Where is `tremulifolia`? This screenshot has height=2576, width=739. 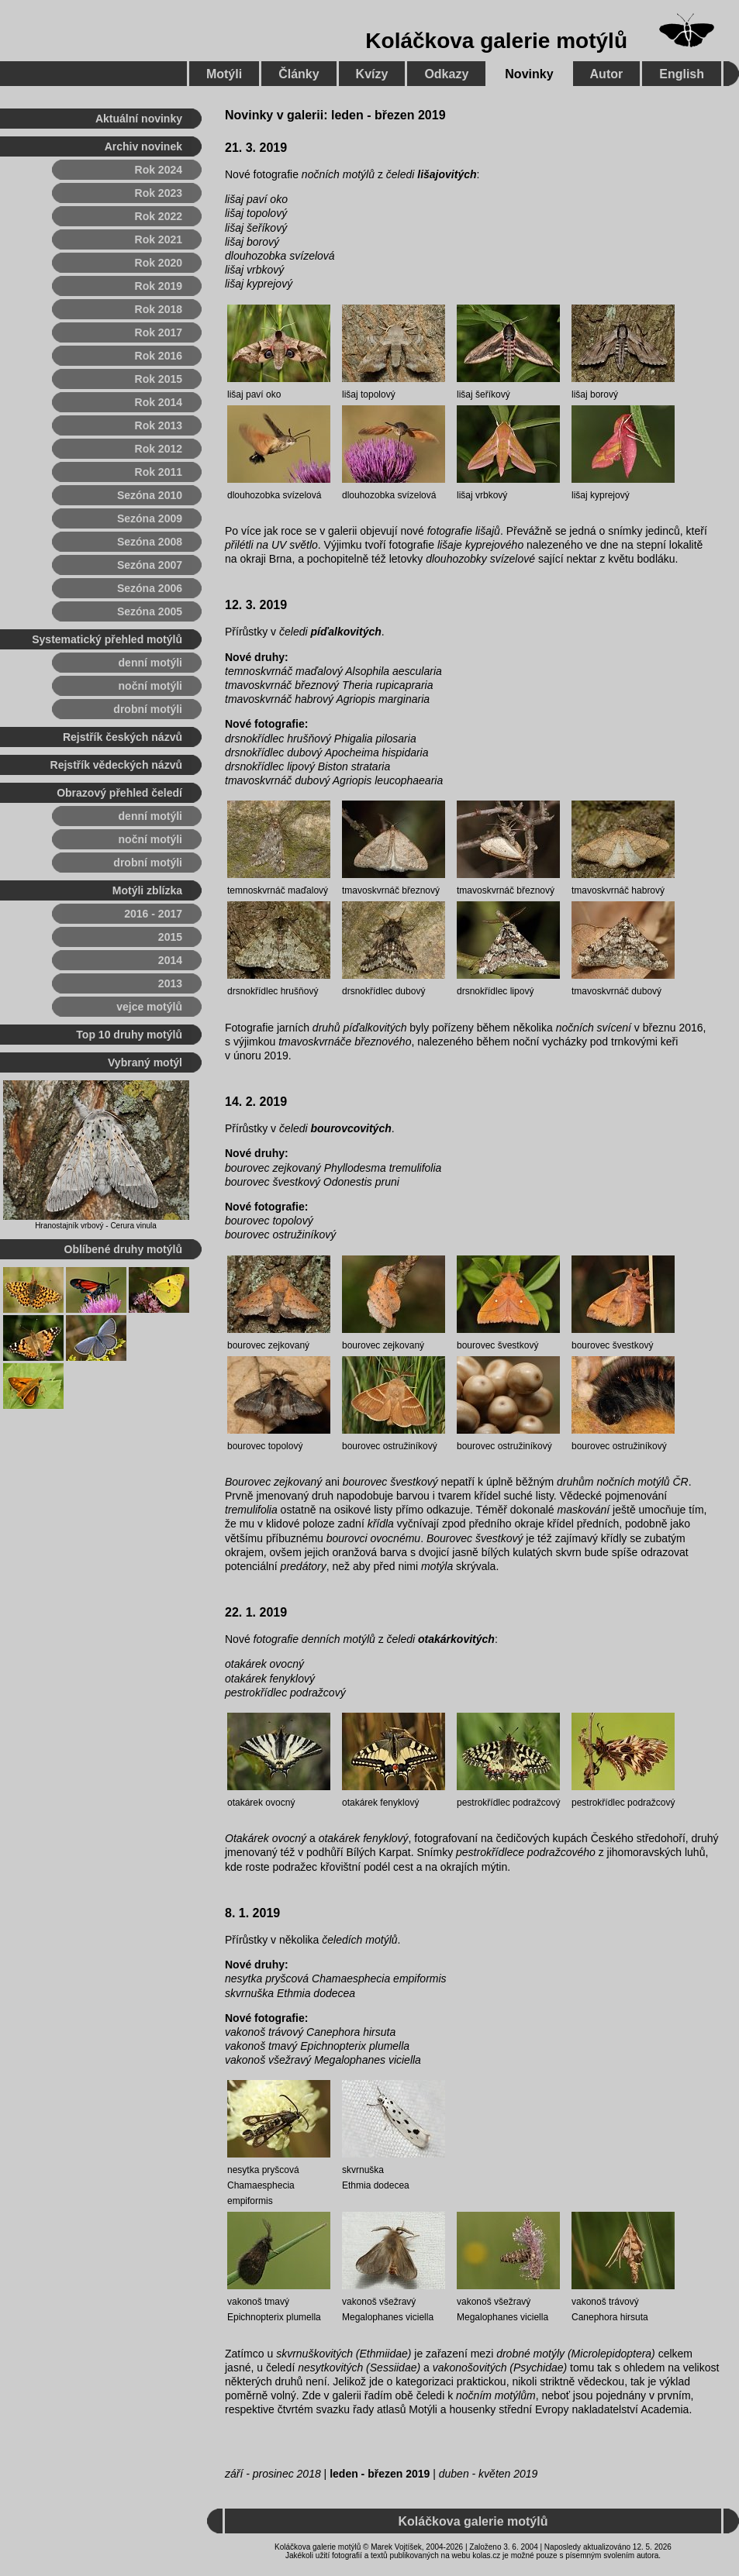
tremulifolia is located at coordinates (251, 1509).